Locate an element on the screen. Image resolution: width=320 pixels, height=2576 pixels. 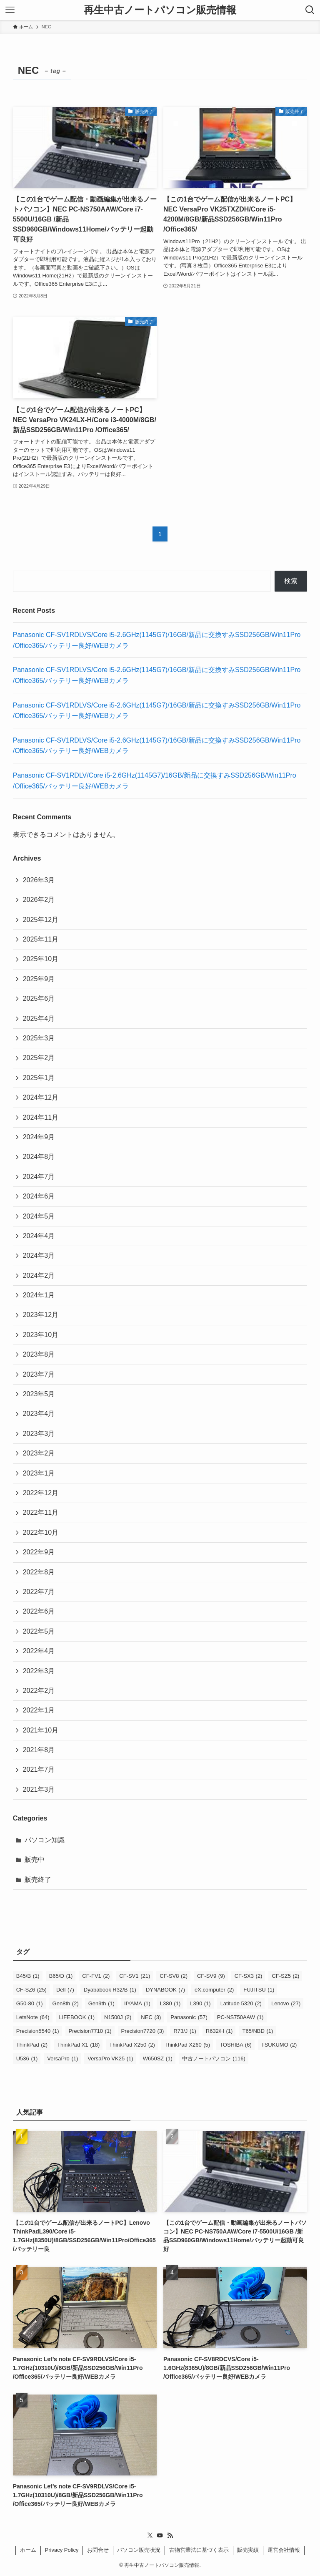
B65/D [B65/D (1個の項目)] is located at coordinates (61, 1976).